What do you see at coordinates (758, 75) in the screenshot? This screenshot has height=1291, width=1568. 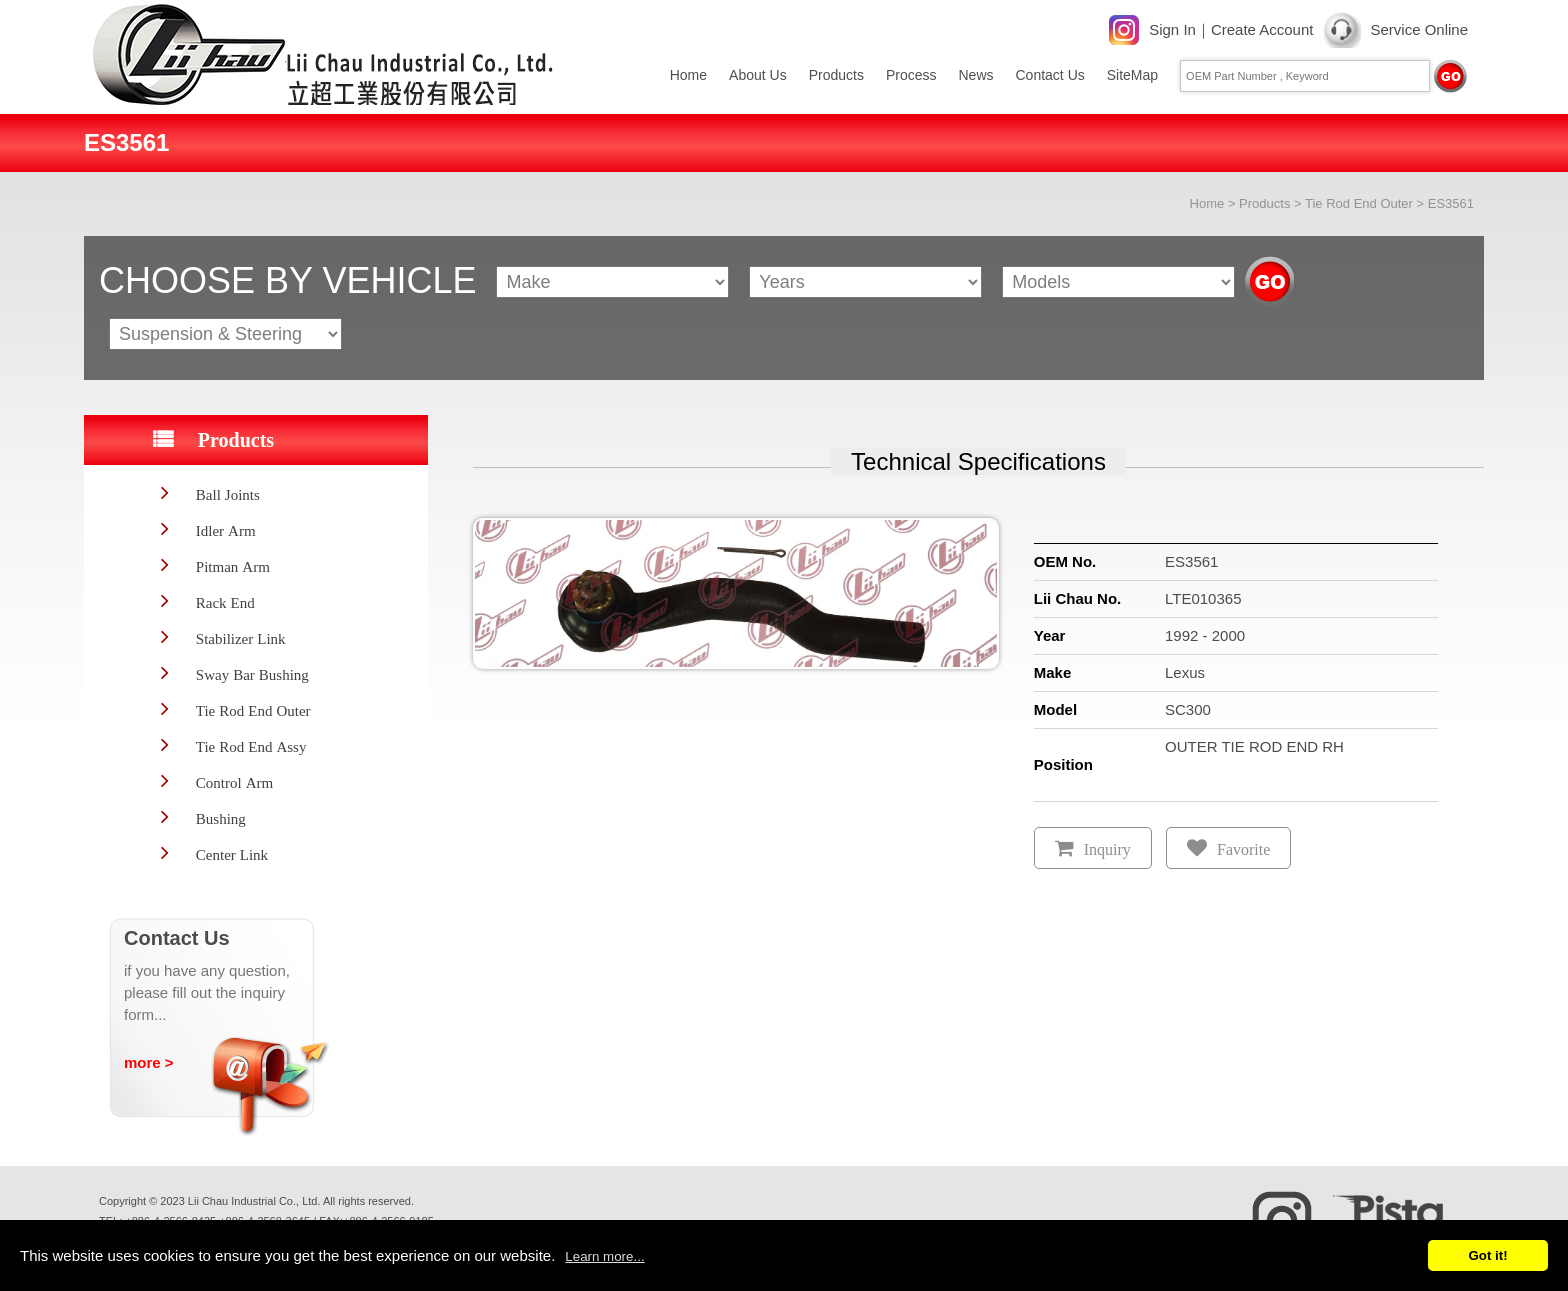 I see `About Us` at bounding box center [758, 75].